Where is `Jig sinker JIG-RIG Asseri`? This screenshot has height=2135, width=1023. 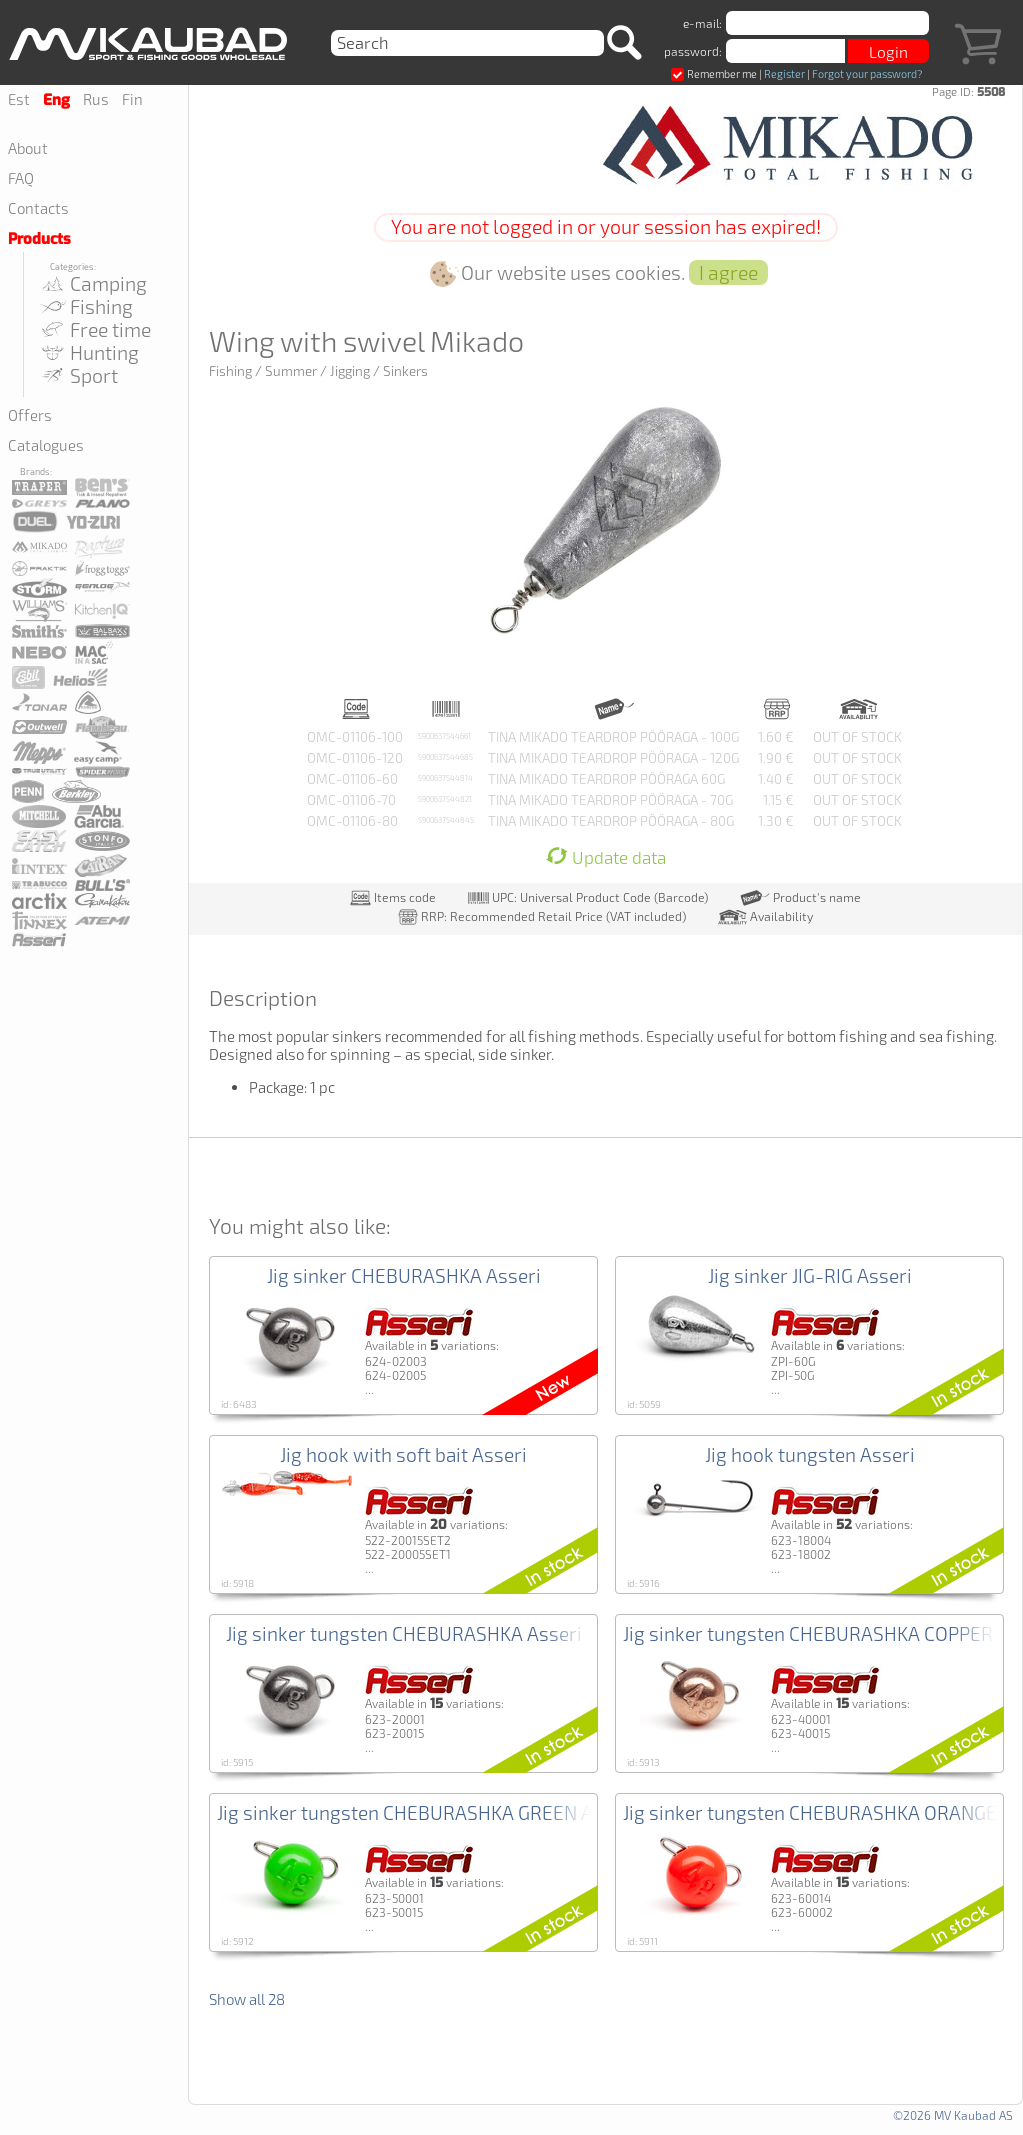 Jig sinker JIG-RIG Asseri is located at coordinates (810, 1275).